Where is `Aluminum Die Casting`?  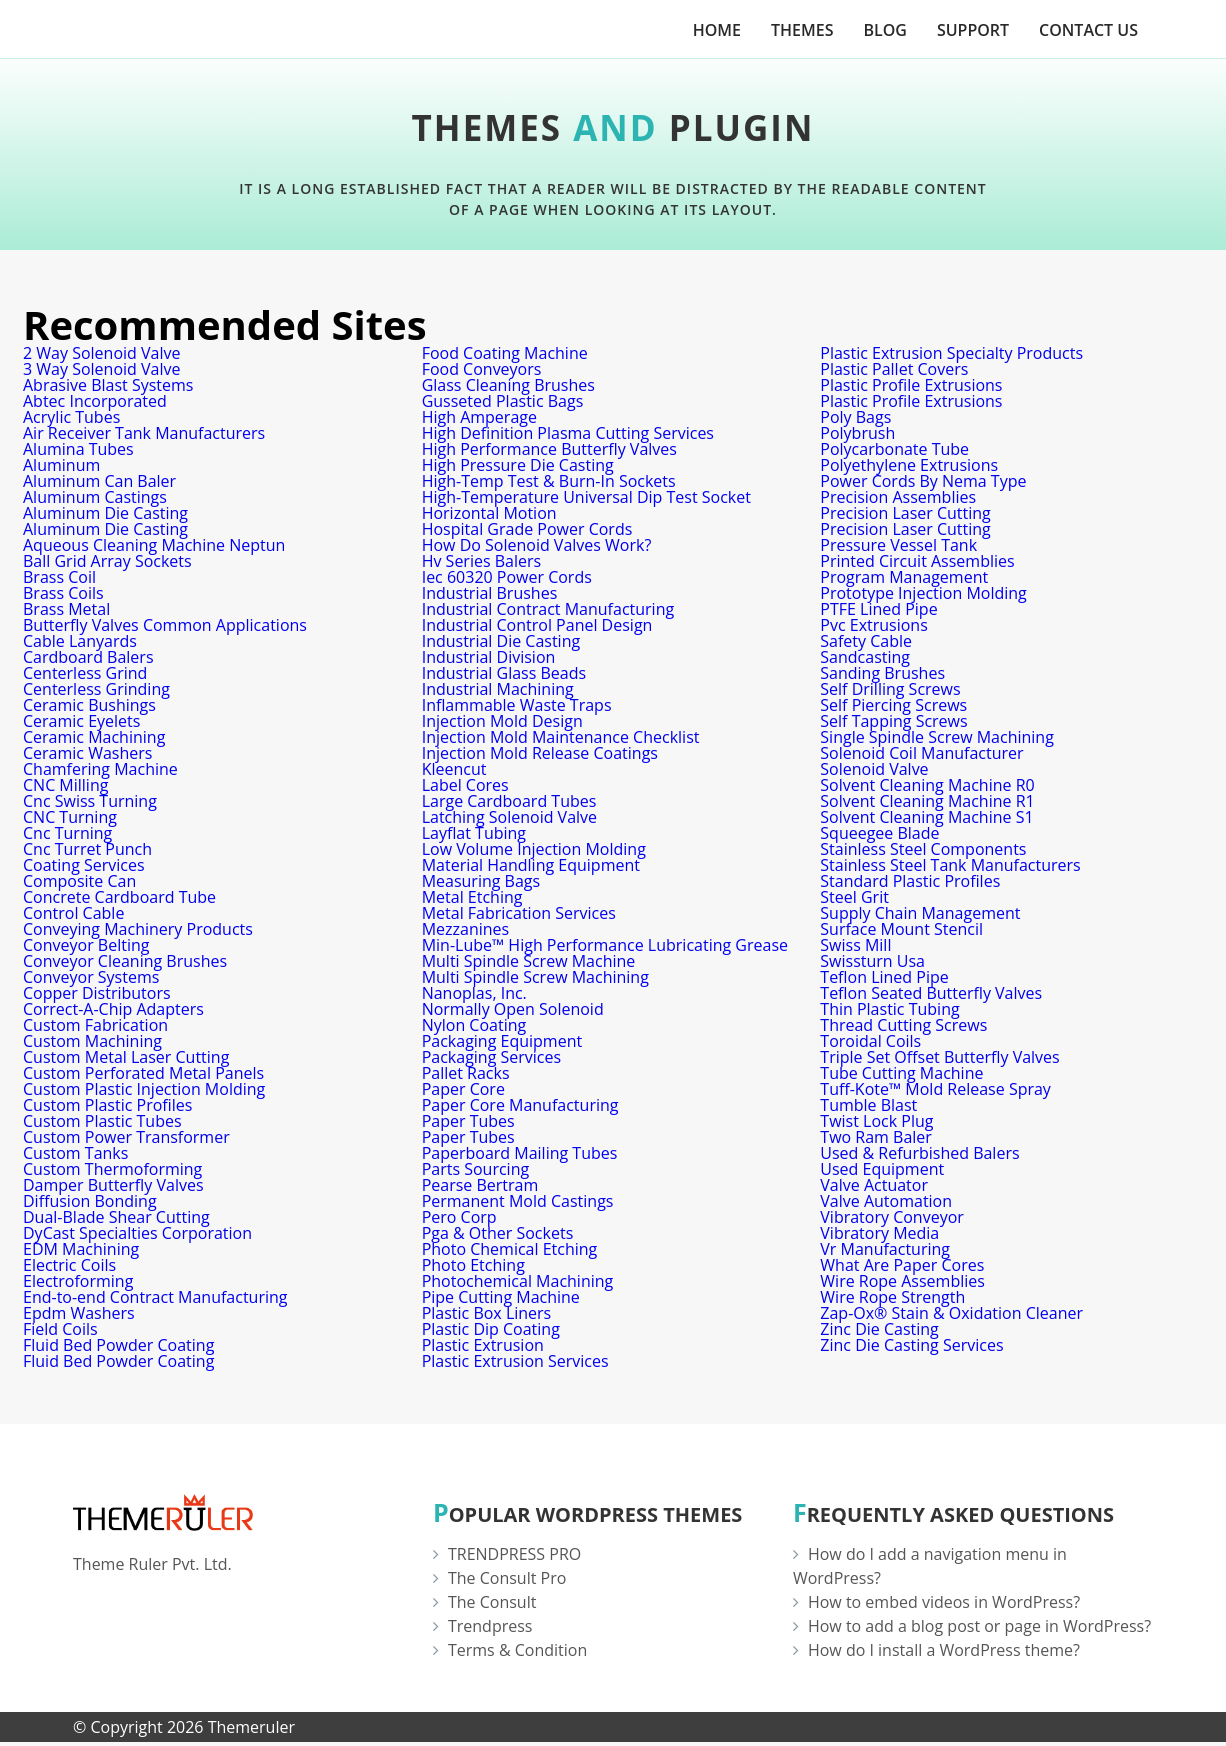
Aluminum Die Casting is located at coordinates (105, 513).